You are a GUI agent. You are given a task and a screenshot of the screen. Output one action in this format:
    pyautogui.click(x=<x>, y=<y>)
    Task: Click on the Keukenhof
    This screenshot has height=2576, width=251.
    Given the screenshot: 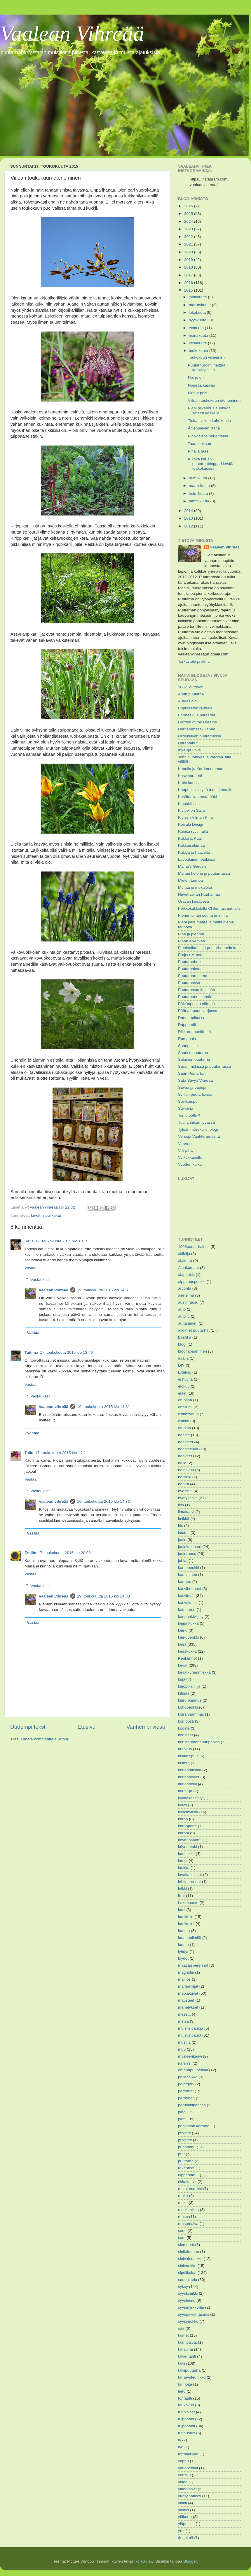 What is the action you would take?
    pyautogui.click(x=187, y=1658)
    